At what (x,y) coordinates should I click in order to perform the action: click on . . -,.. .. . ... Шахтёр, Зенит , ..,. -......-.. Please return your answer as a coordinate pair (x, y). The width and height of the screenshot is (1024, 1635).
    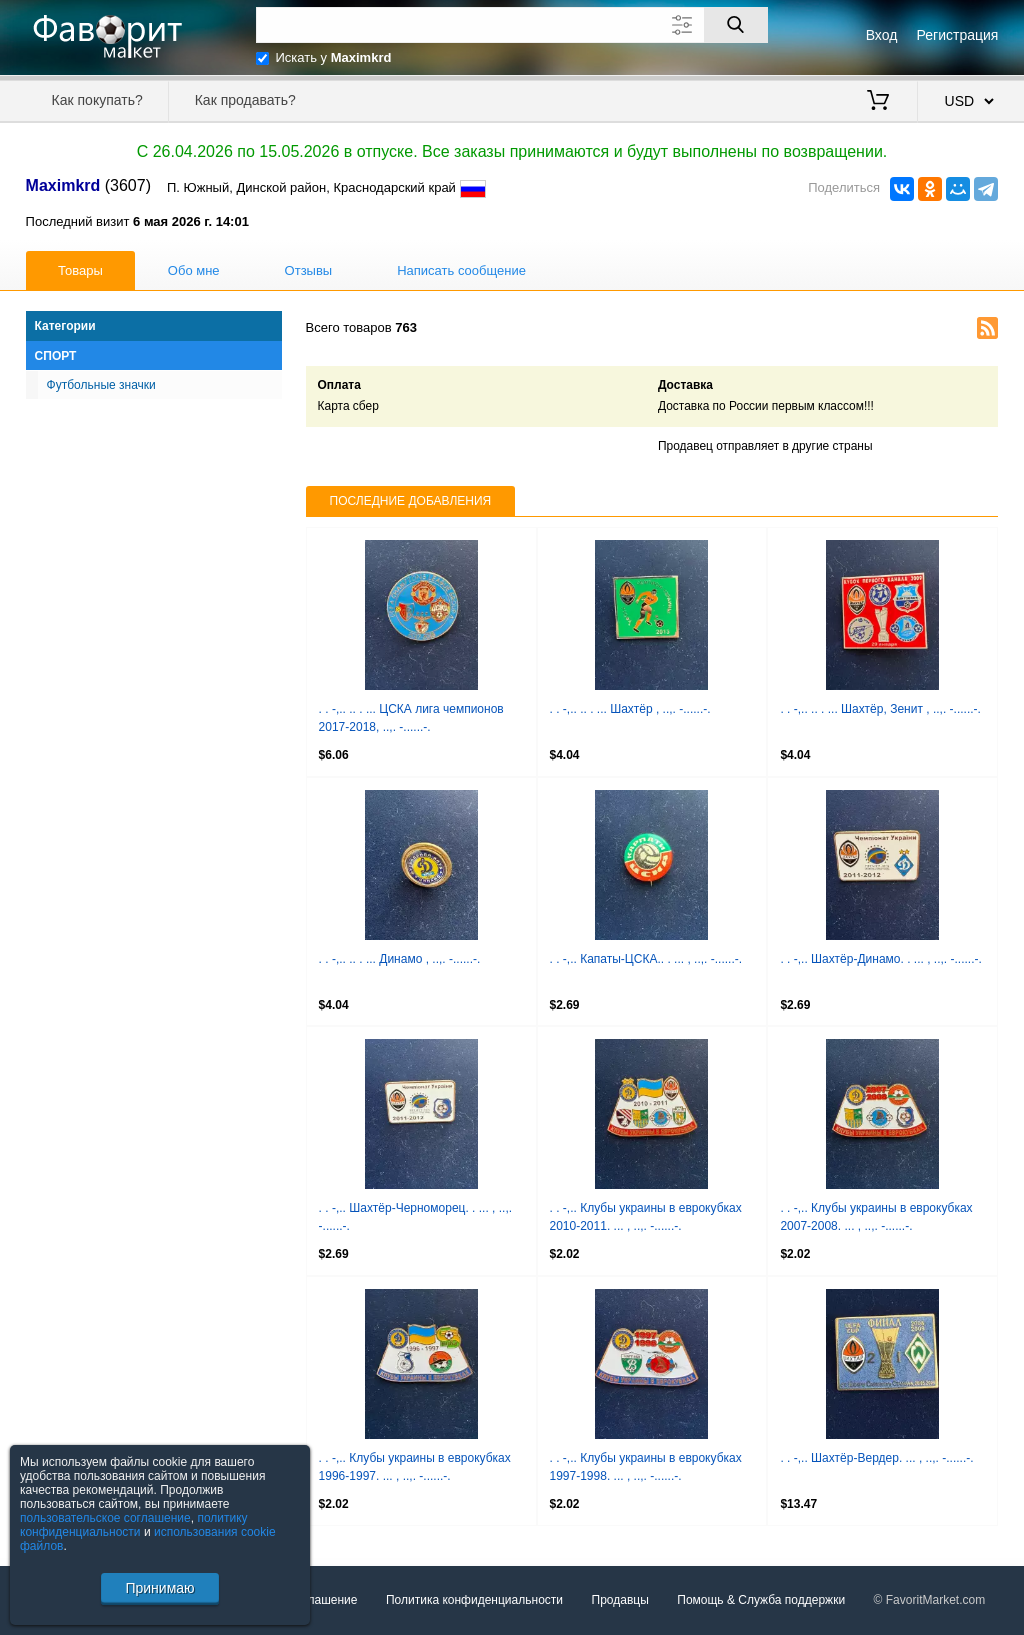
    Looking at the image, I should click on (880, 709).